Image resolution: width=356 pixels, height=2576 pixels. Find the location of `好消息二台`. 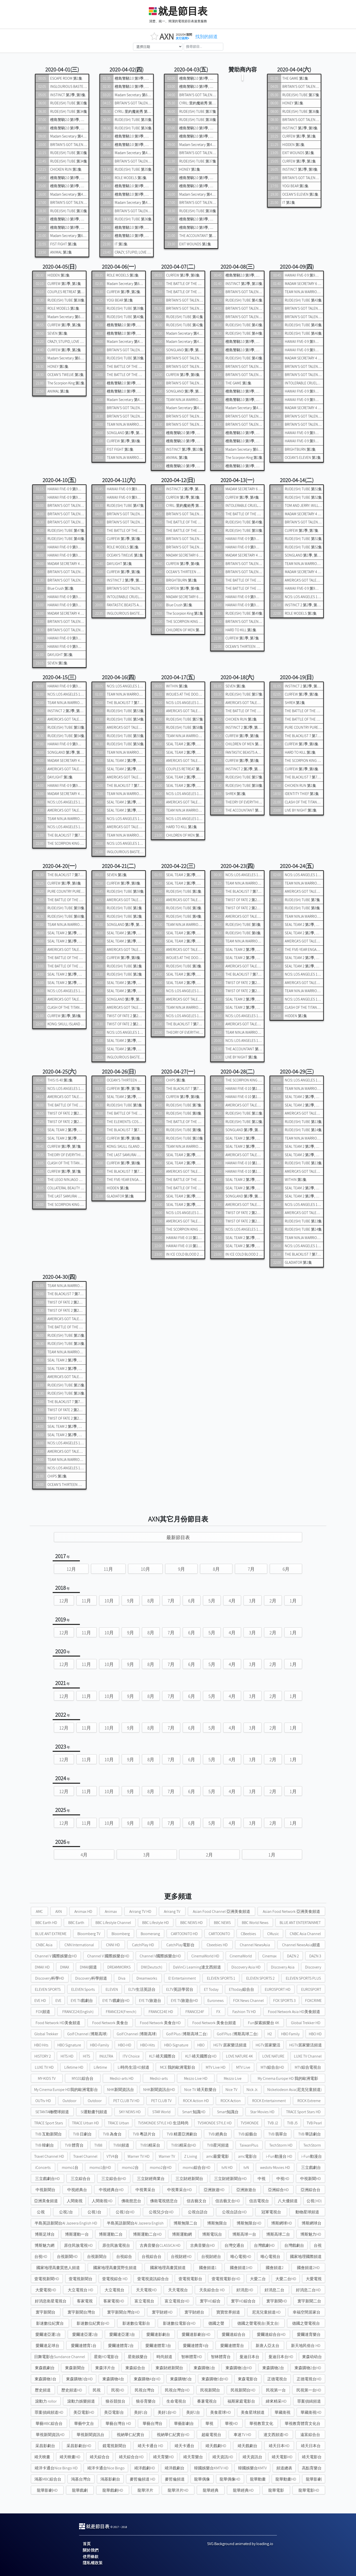

好消息二台 is located at coordinates (274, 2290).